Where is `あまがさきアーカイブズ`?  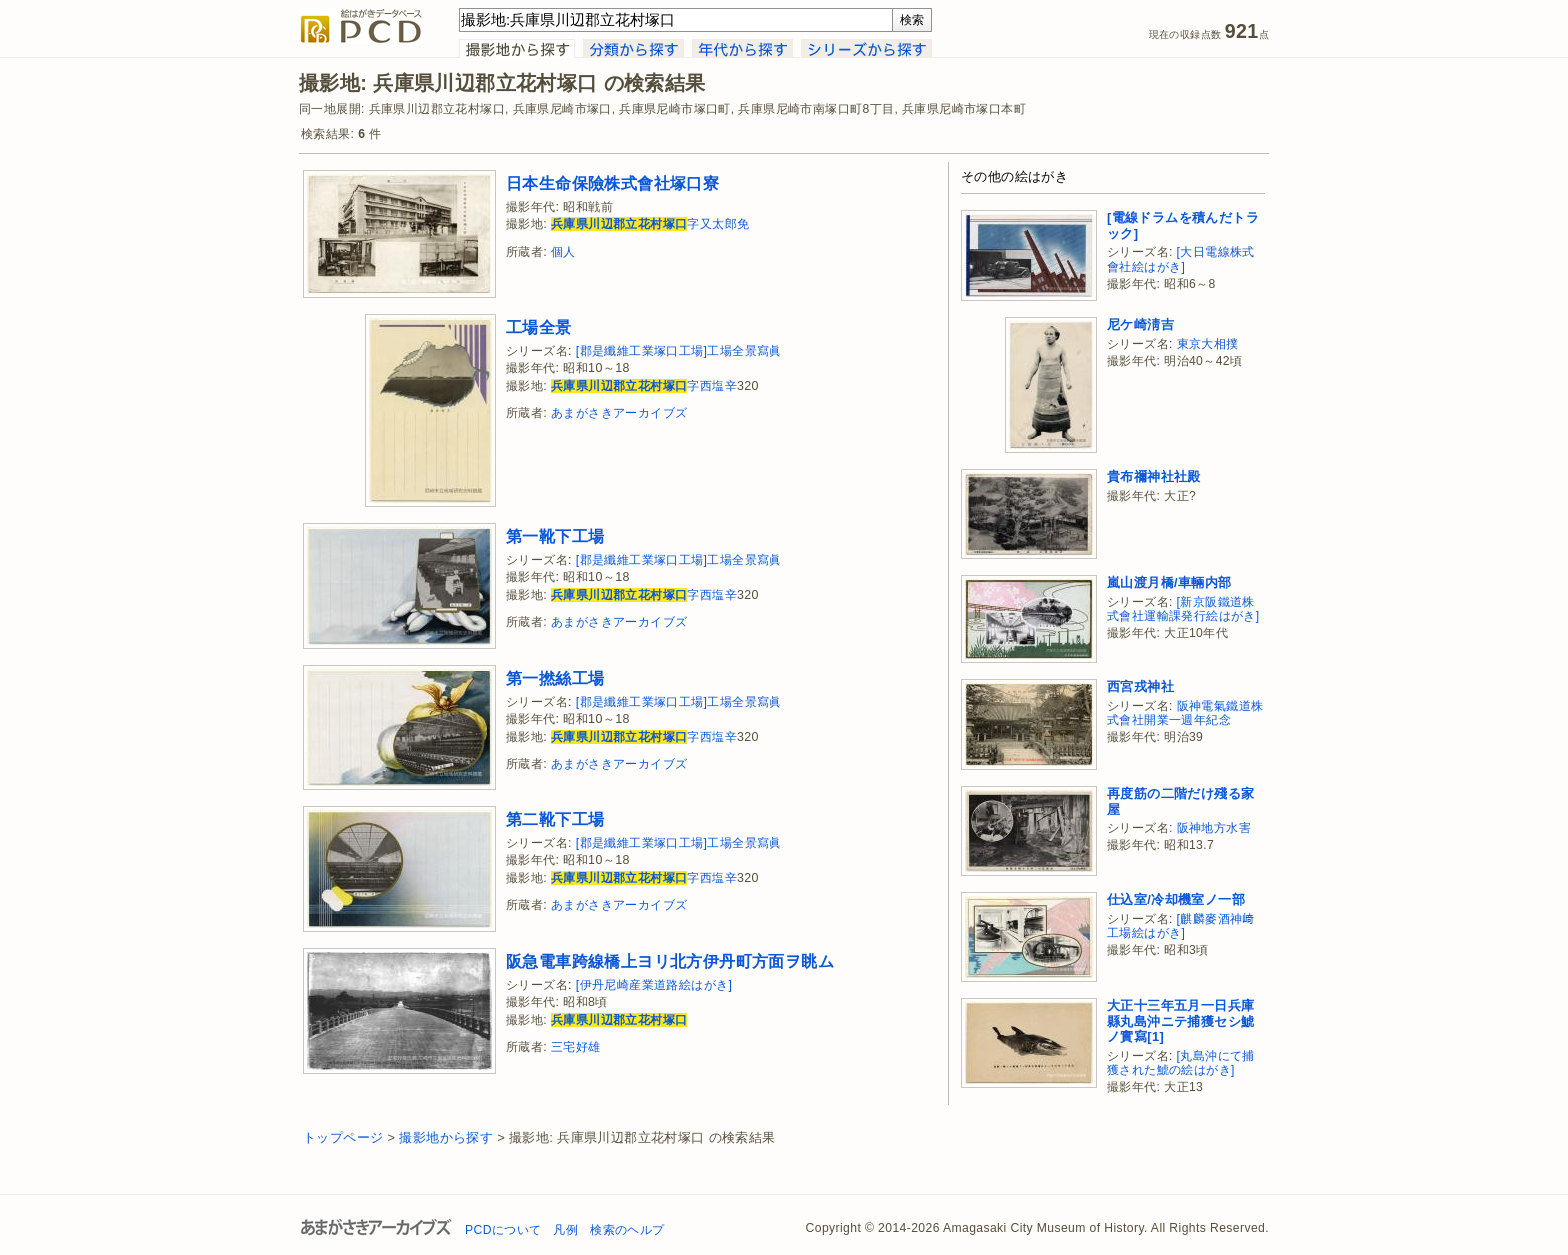
あまがさきアーカイブズ is located at coordinates (619, 413).